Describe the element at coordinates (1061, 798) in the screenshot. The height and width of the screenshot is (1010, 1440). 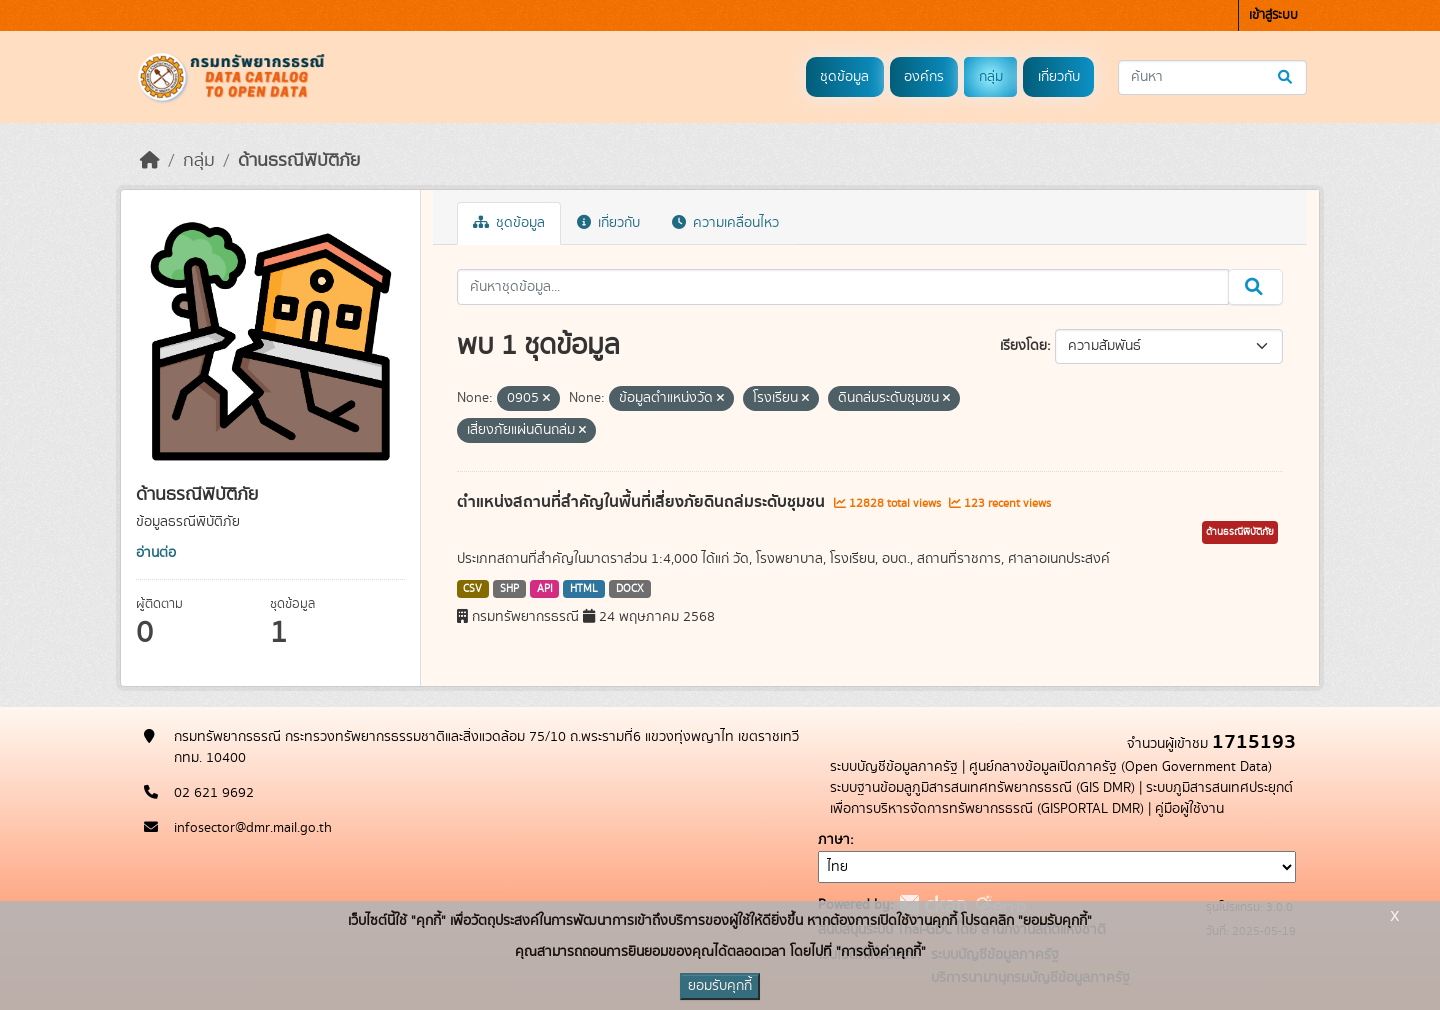
I see `ระบบภูมิสารสนเทศประยุกต์เพื่อการบริหารจัดการทรัพยากรธรณี (GISPORTAL DMR)` at that location.